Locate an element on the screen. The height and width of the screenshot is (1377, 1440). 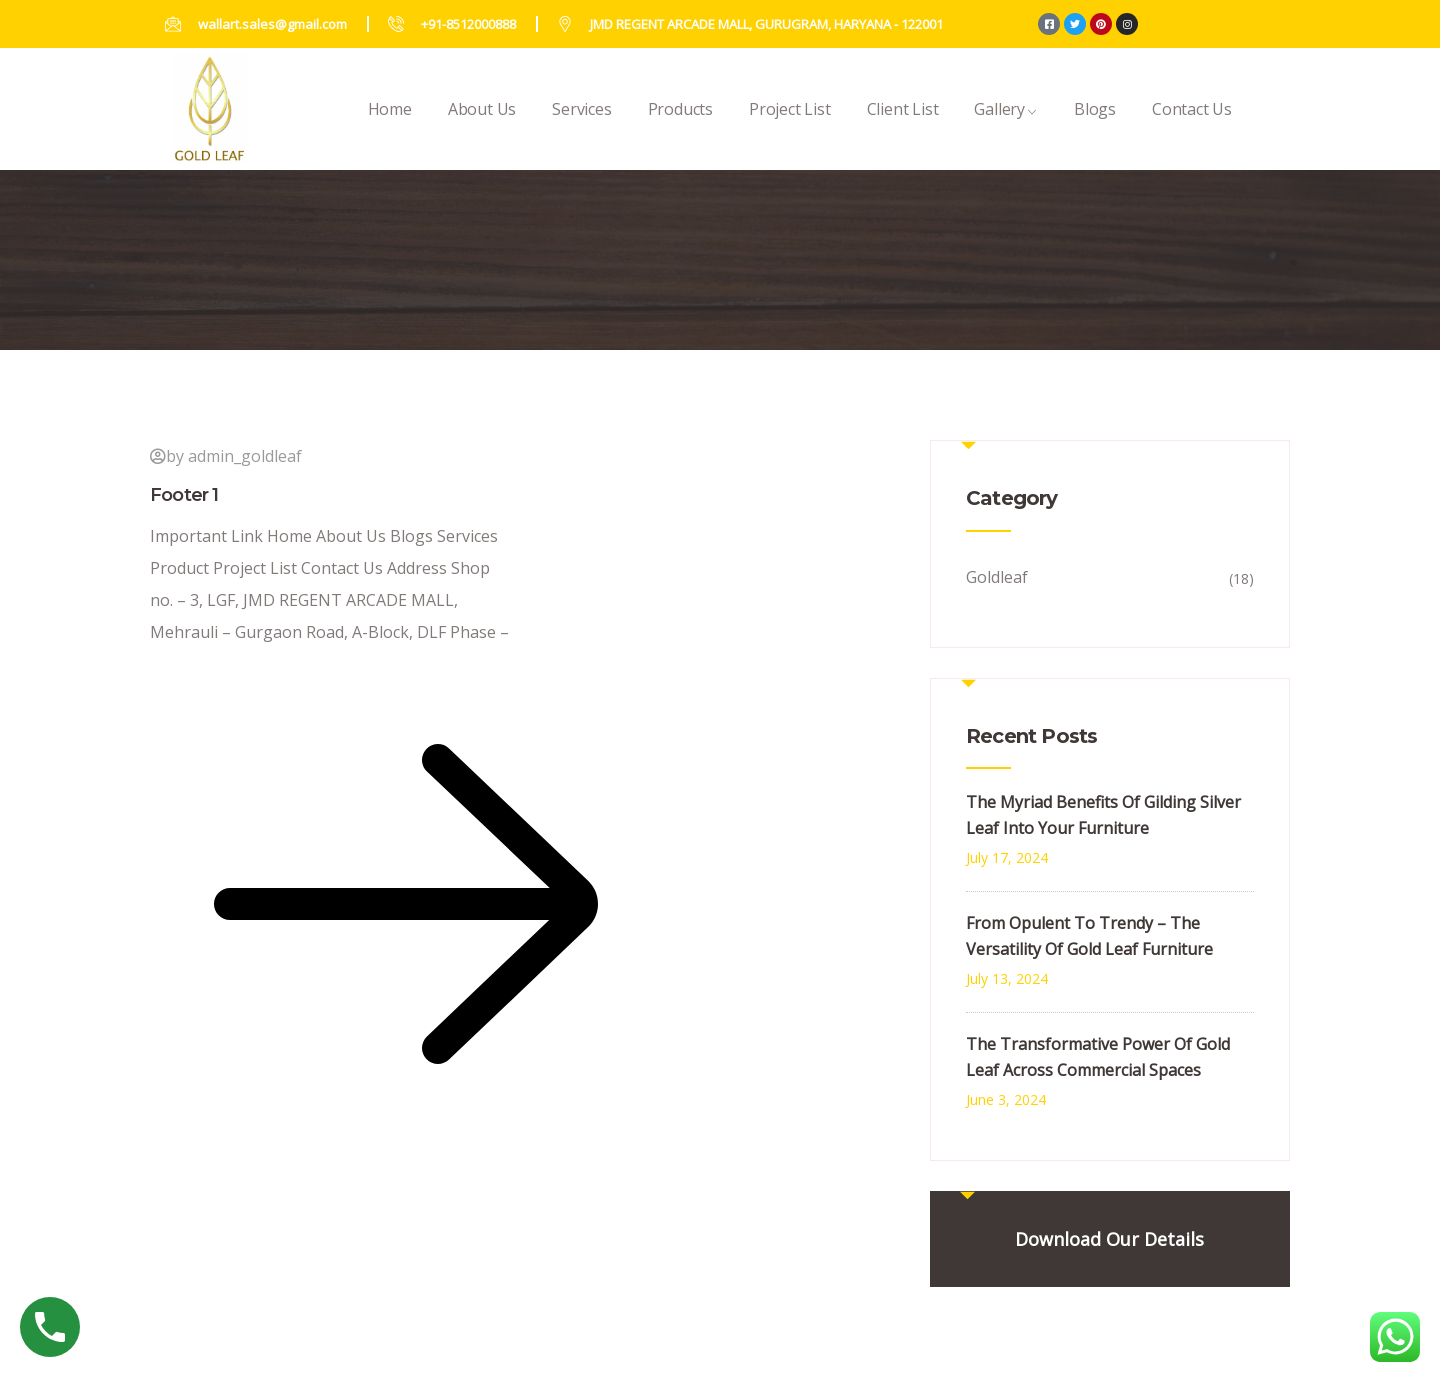
About Us is located at coordinates (482, 130).